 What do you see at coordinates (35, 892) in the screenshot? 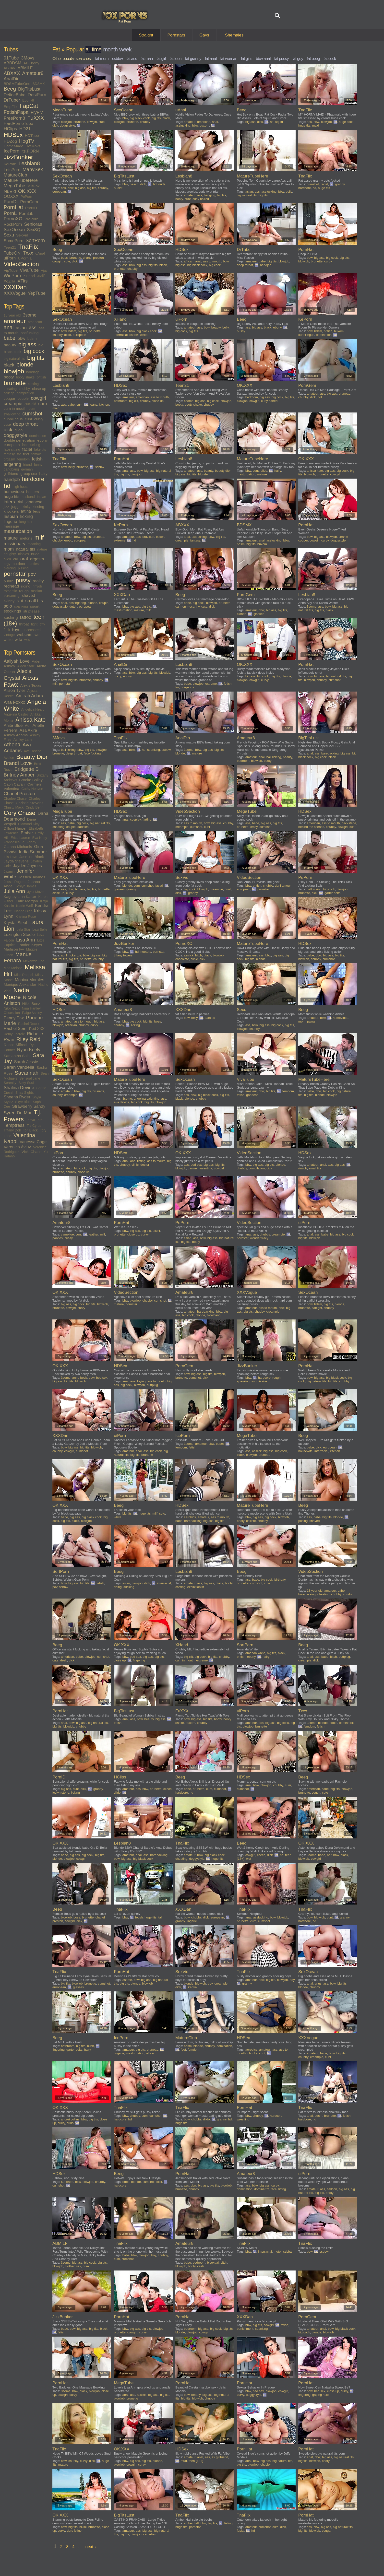
I see `Jynx Maze` at bounding box center [35, 892].